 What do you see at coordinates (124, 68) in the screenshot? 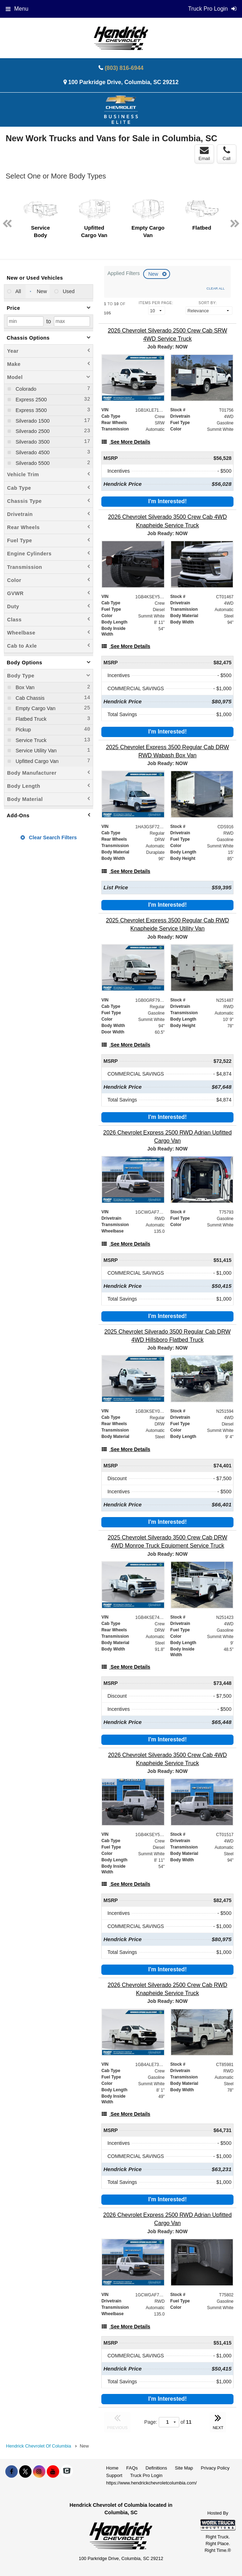
I see `(803) 816-6944` at bounding box center [124, 68].